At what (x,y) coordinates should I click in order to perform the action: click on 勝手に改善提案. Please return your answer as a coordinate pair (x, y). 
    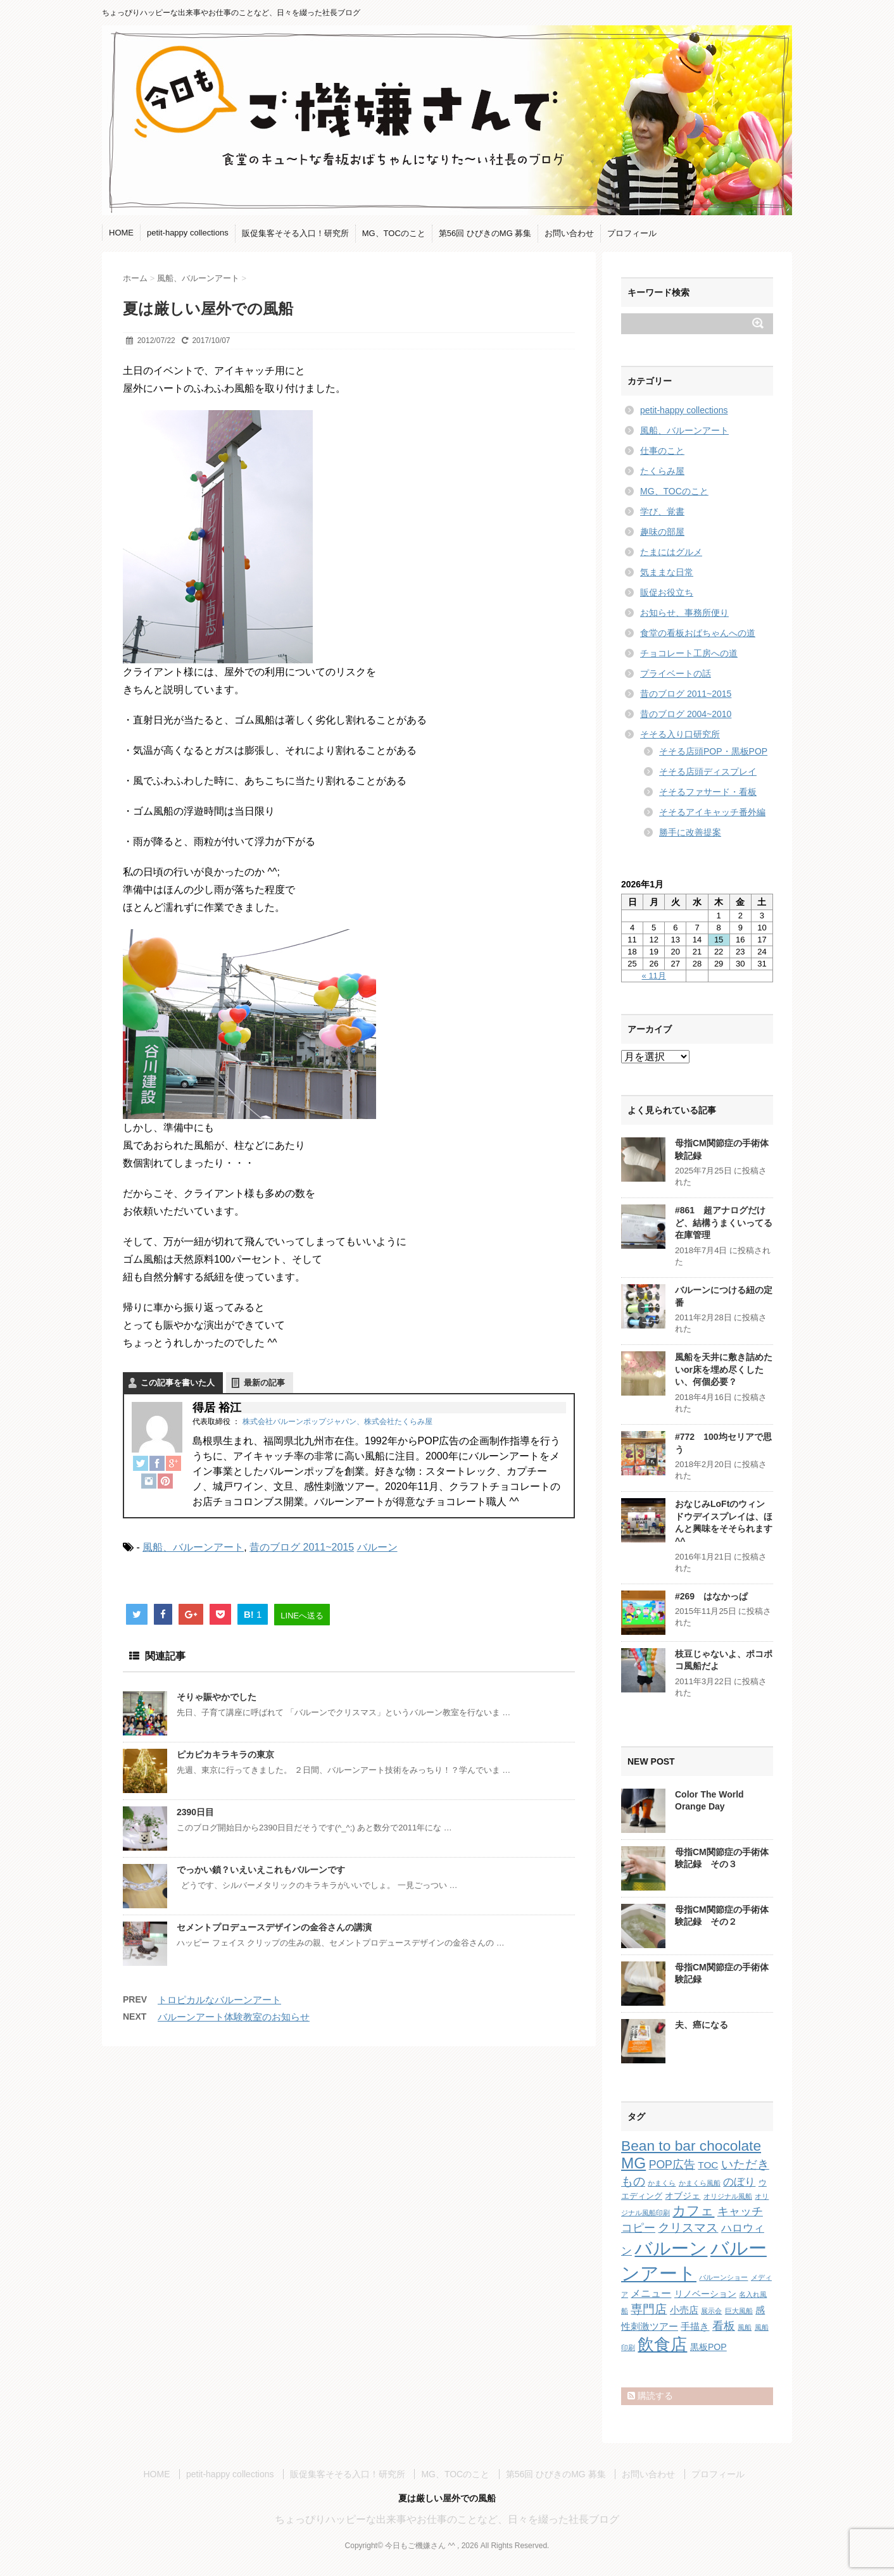
    Looking at the image, I should click on (690, 832).